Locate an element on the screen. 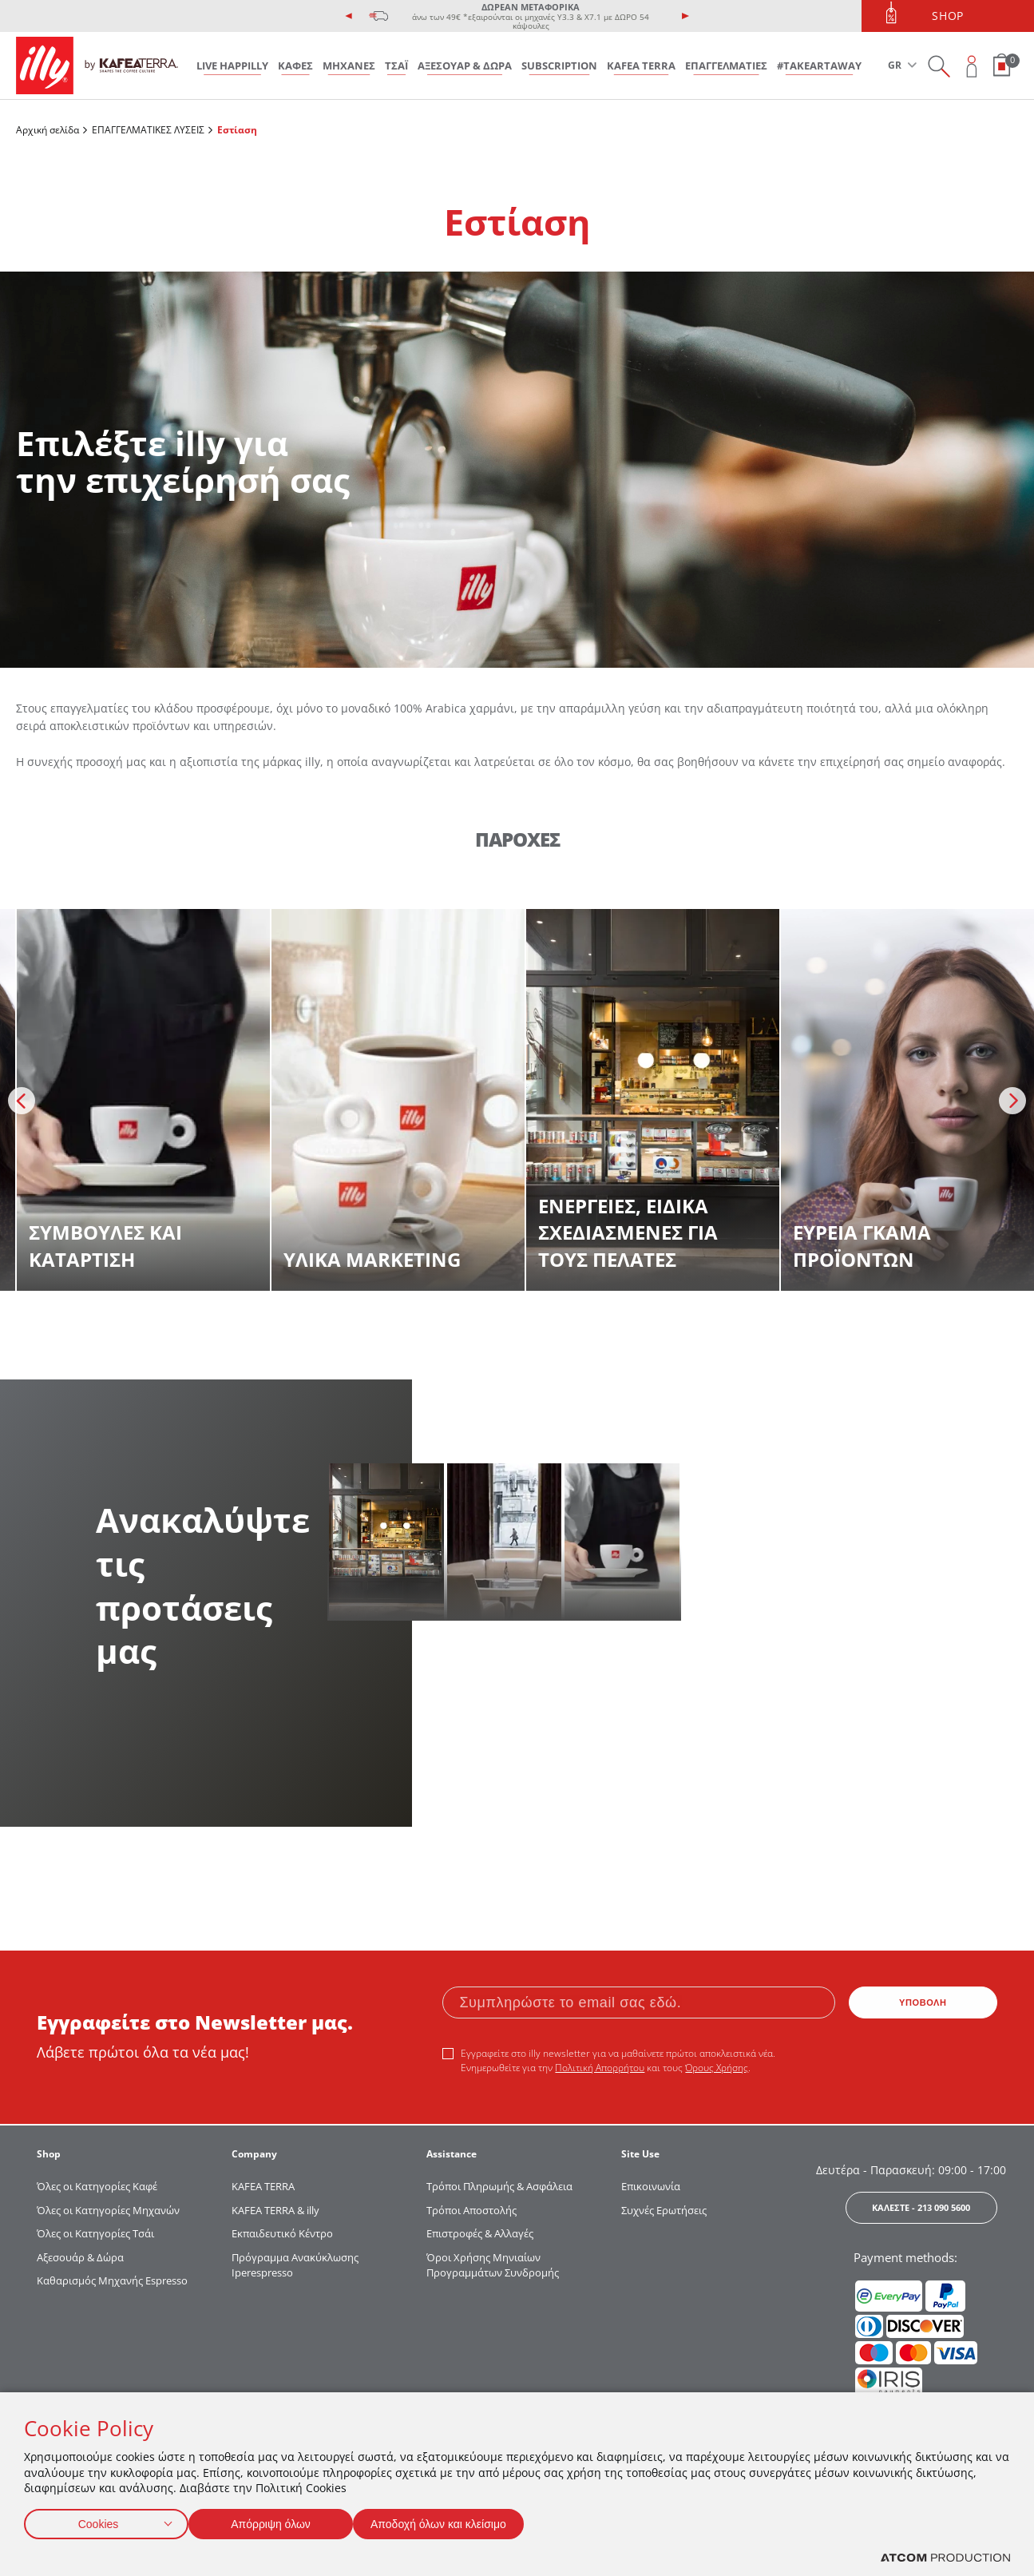 This screenshot has width=1034, height=2576. ΥΠΟΒΟΛΗ is located at coordinates (923, 2002).